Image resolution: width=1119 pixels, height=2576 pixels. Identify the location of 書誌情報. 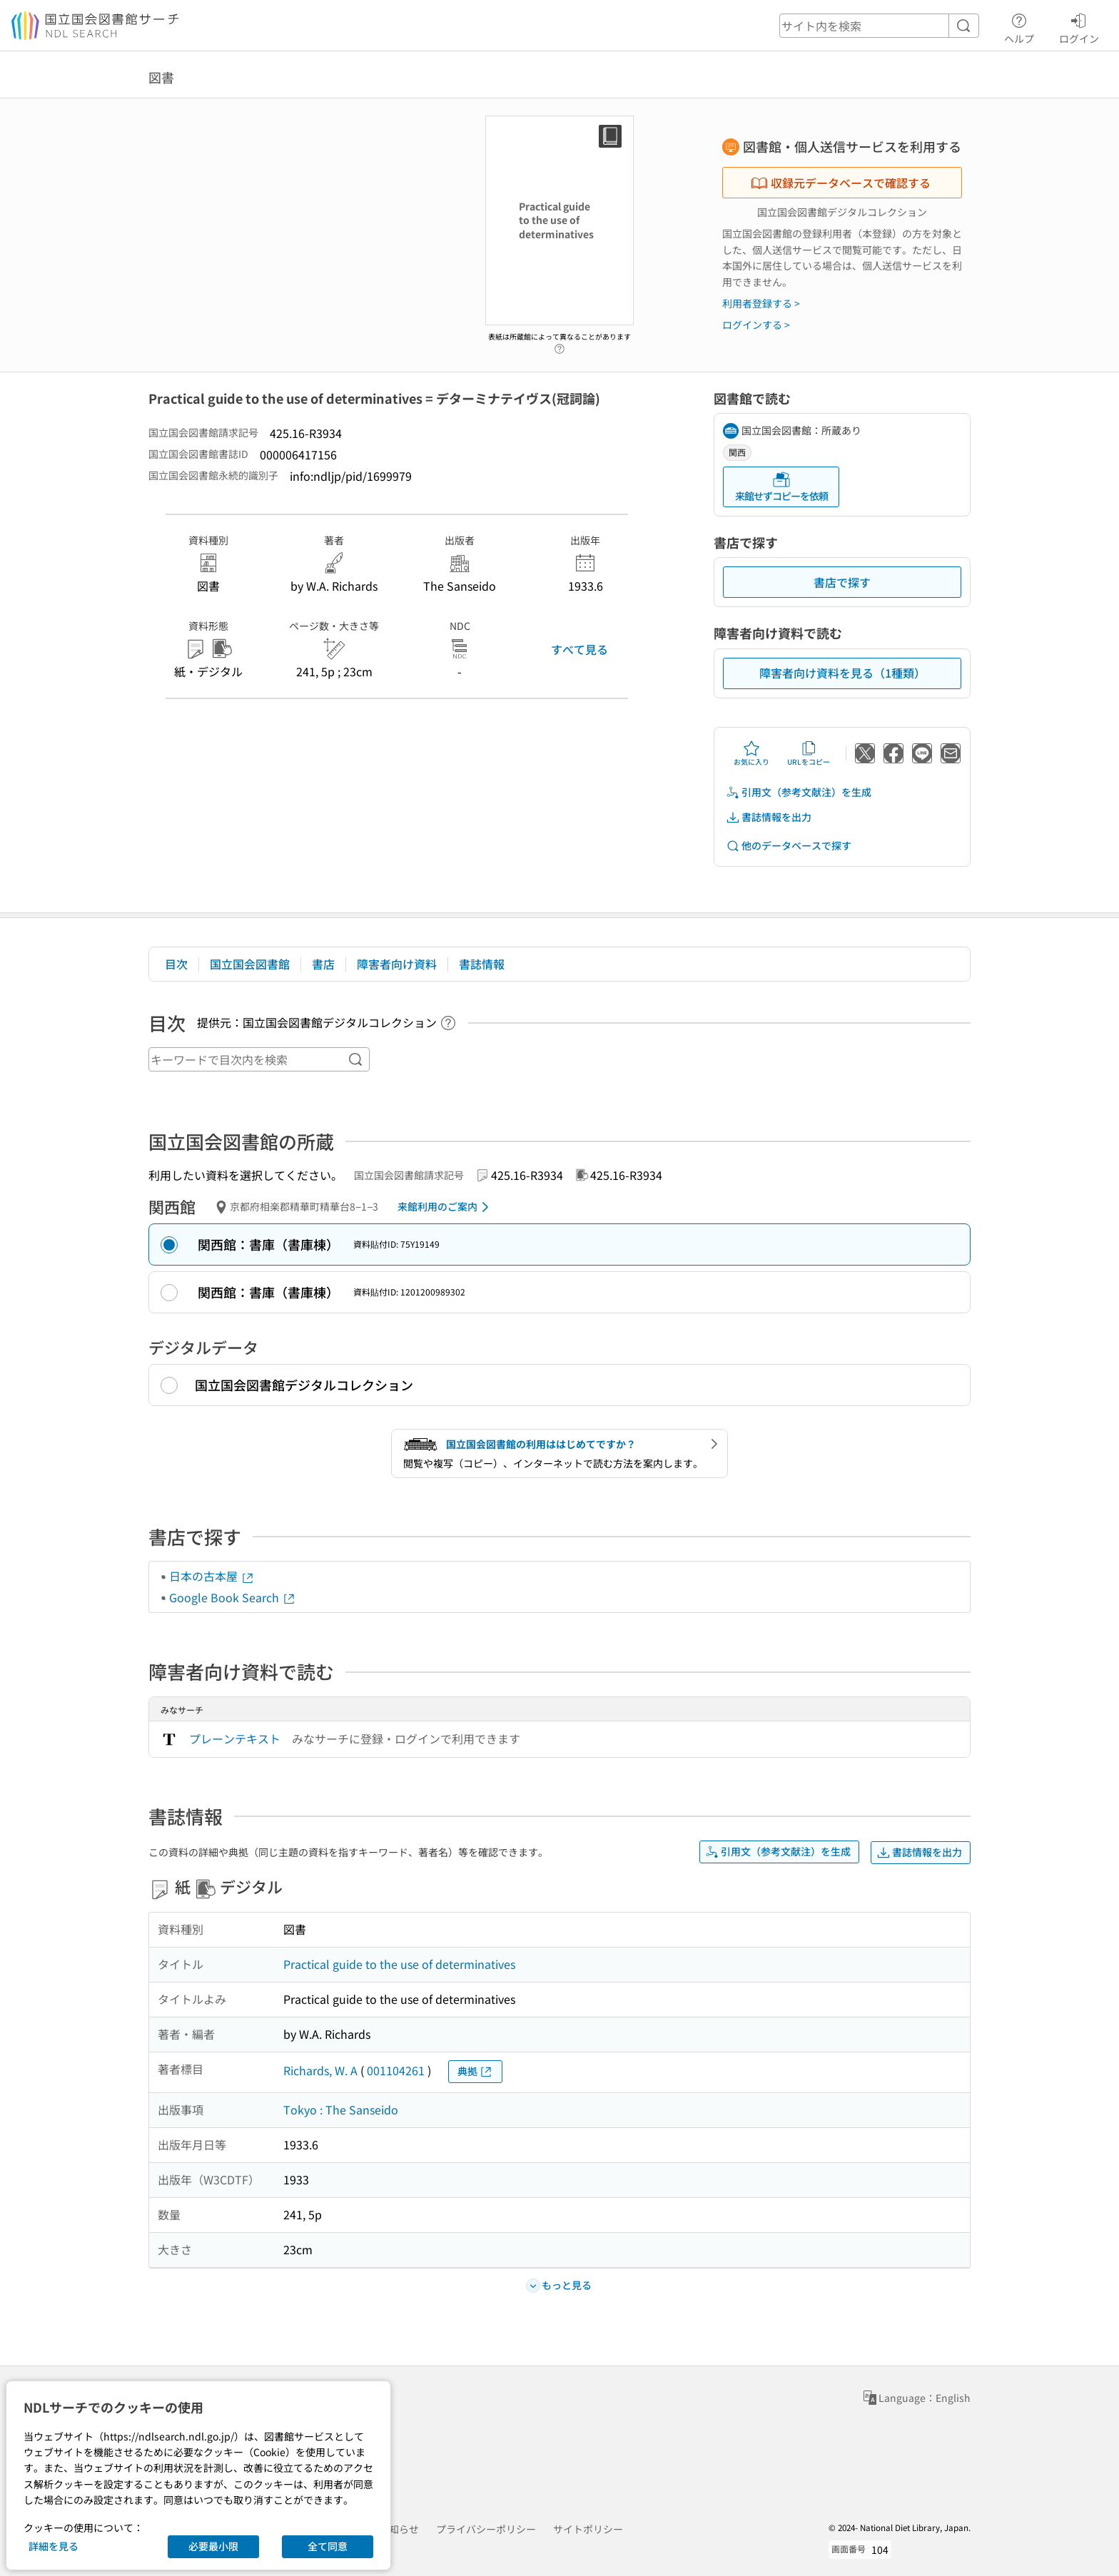
(482, 963).